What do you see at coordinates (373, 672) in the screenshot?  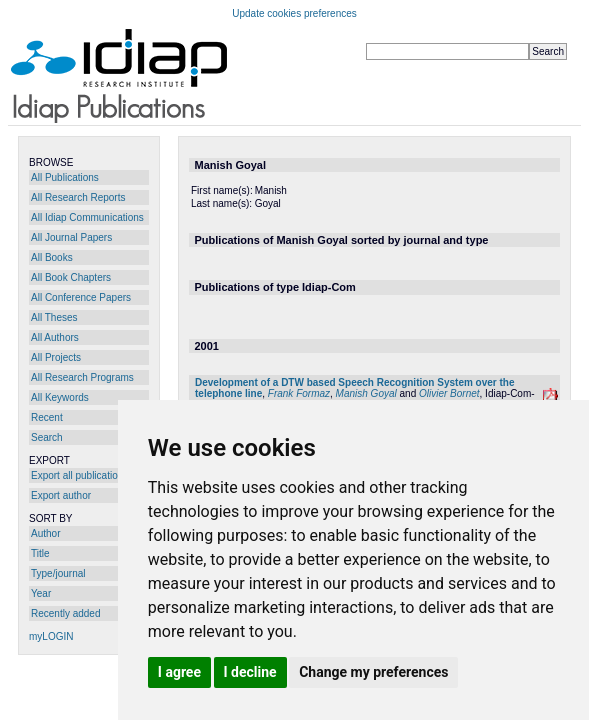 I see `Change my preferences [button]` at bounding box center [373, 672].